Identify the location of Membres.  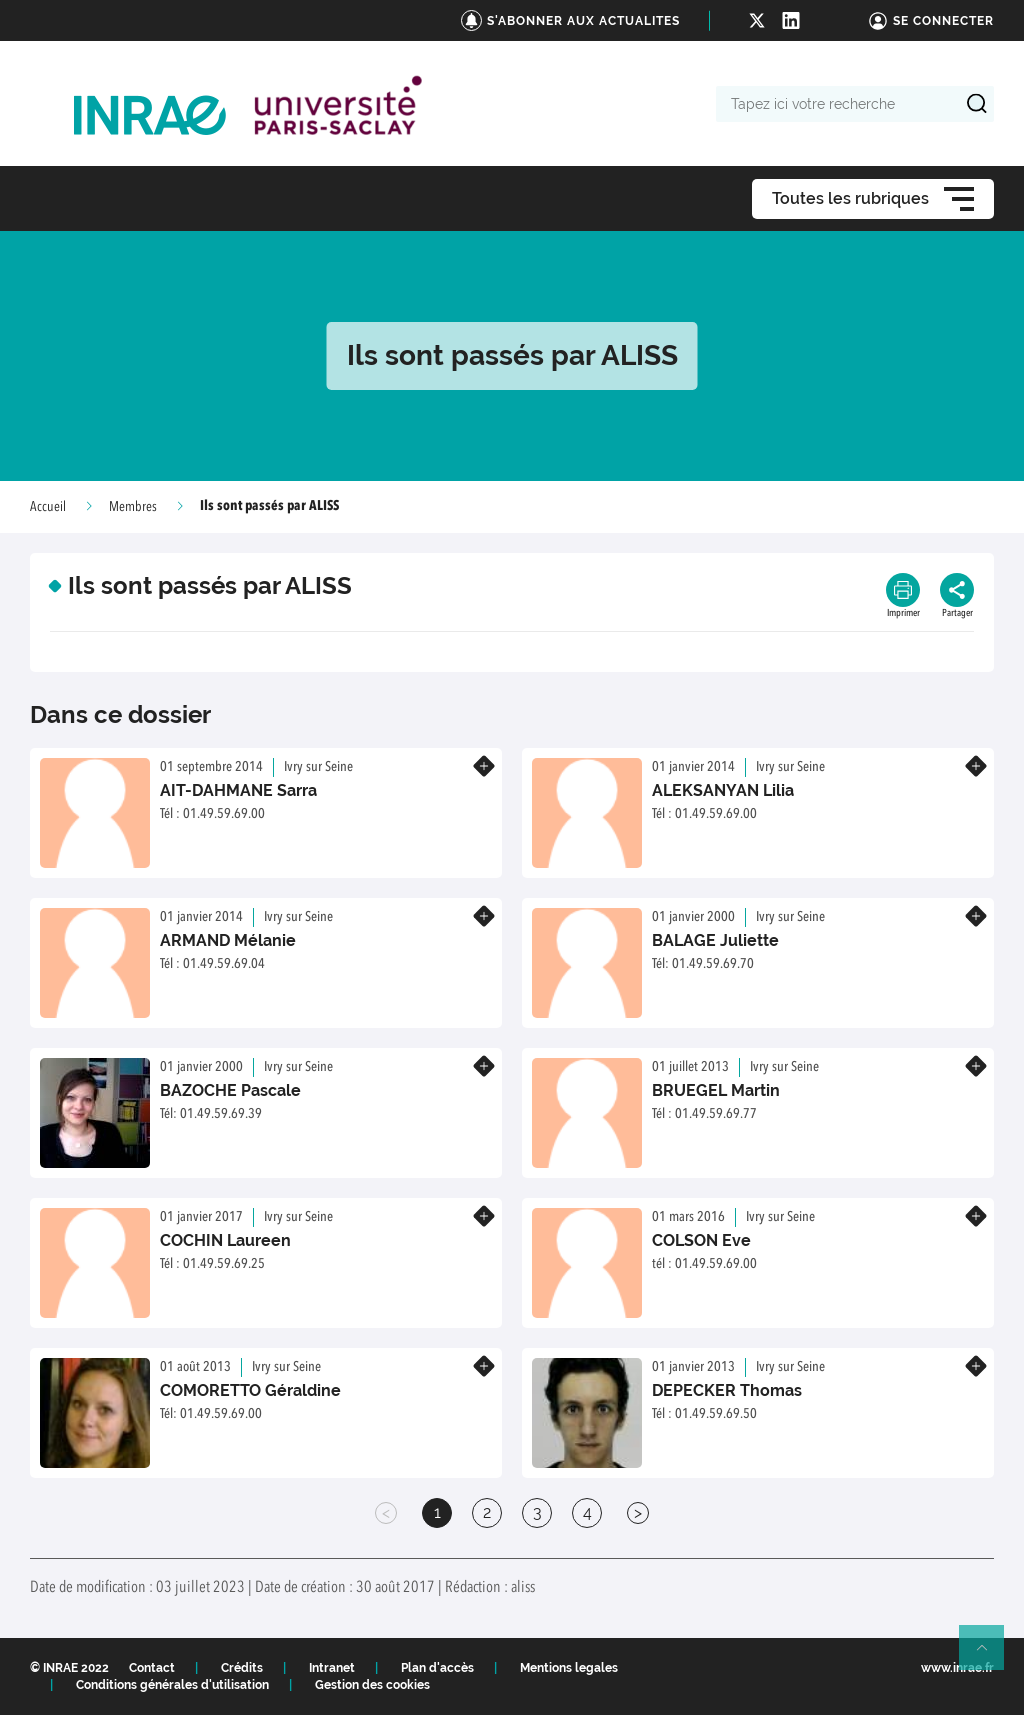
(133, 507).